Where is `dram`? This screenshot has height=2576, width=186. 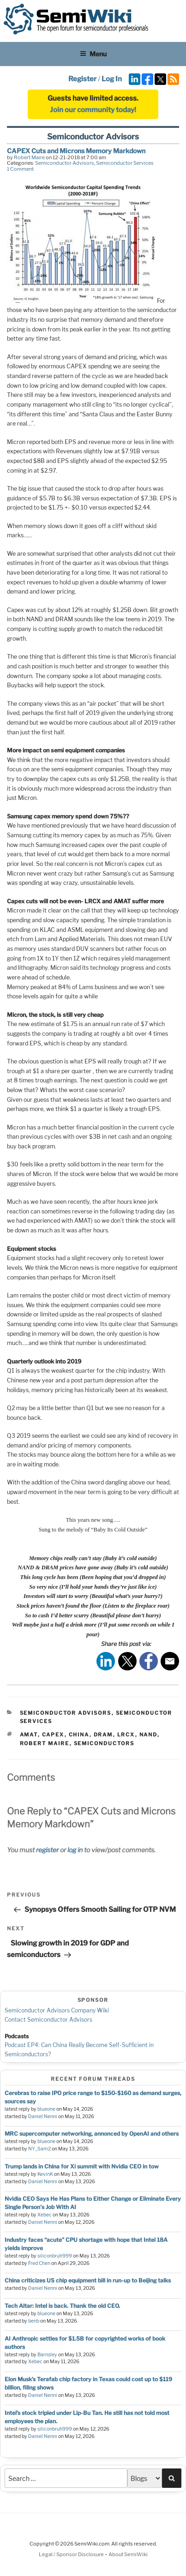 dram is located at coordinates (103, 1734).